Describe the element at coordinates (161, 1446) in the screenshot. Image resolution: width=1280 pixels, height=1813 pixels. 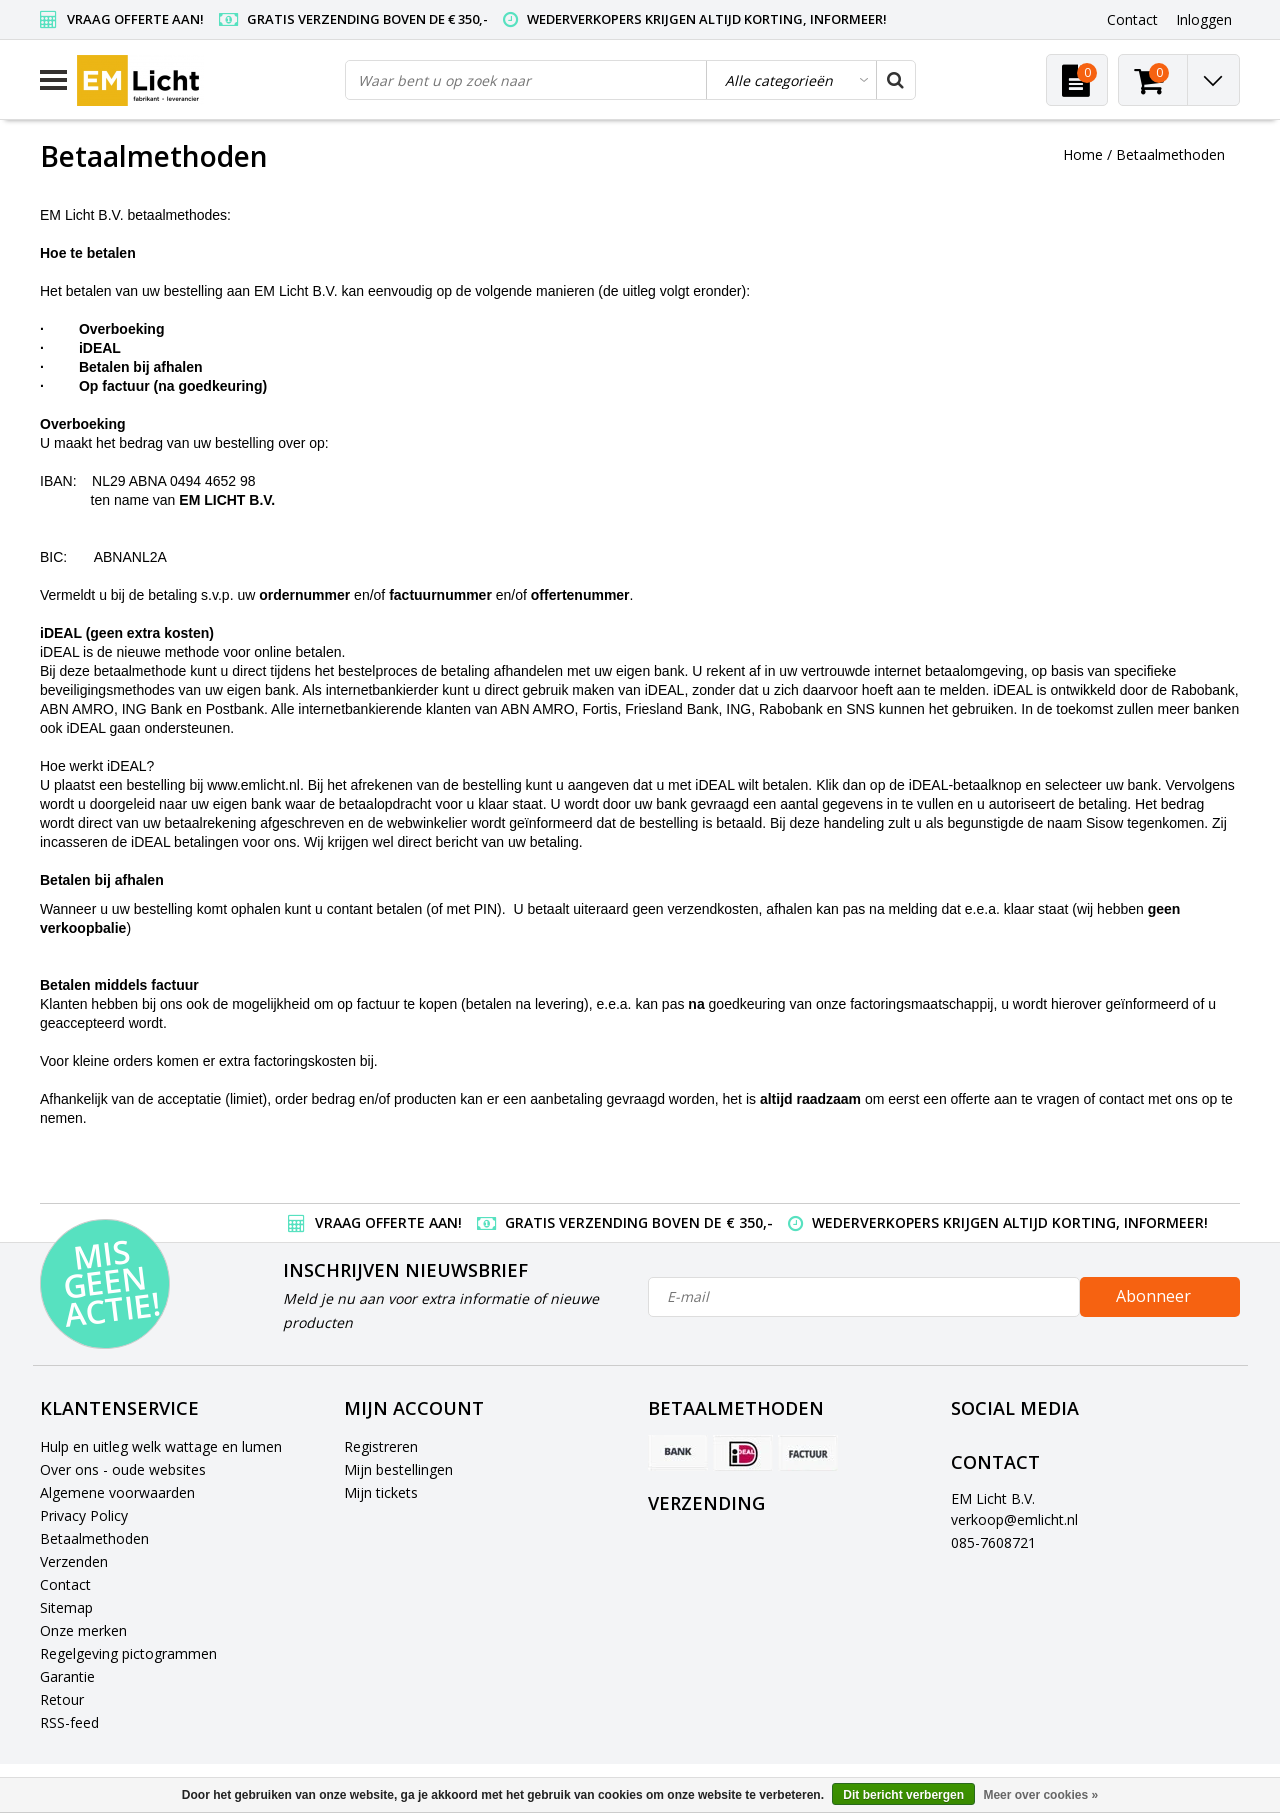
I see `Hulp en uitleg welk wattage en lumen` at that location.